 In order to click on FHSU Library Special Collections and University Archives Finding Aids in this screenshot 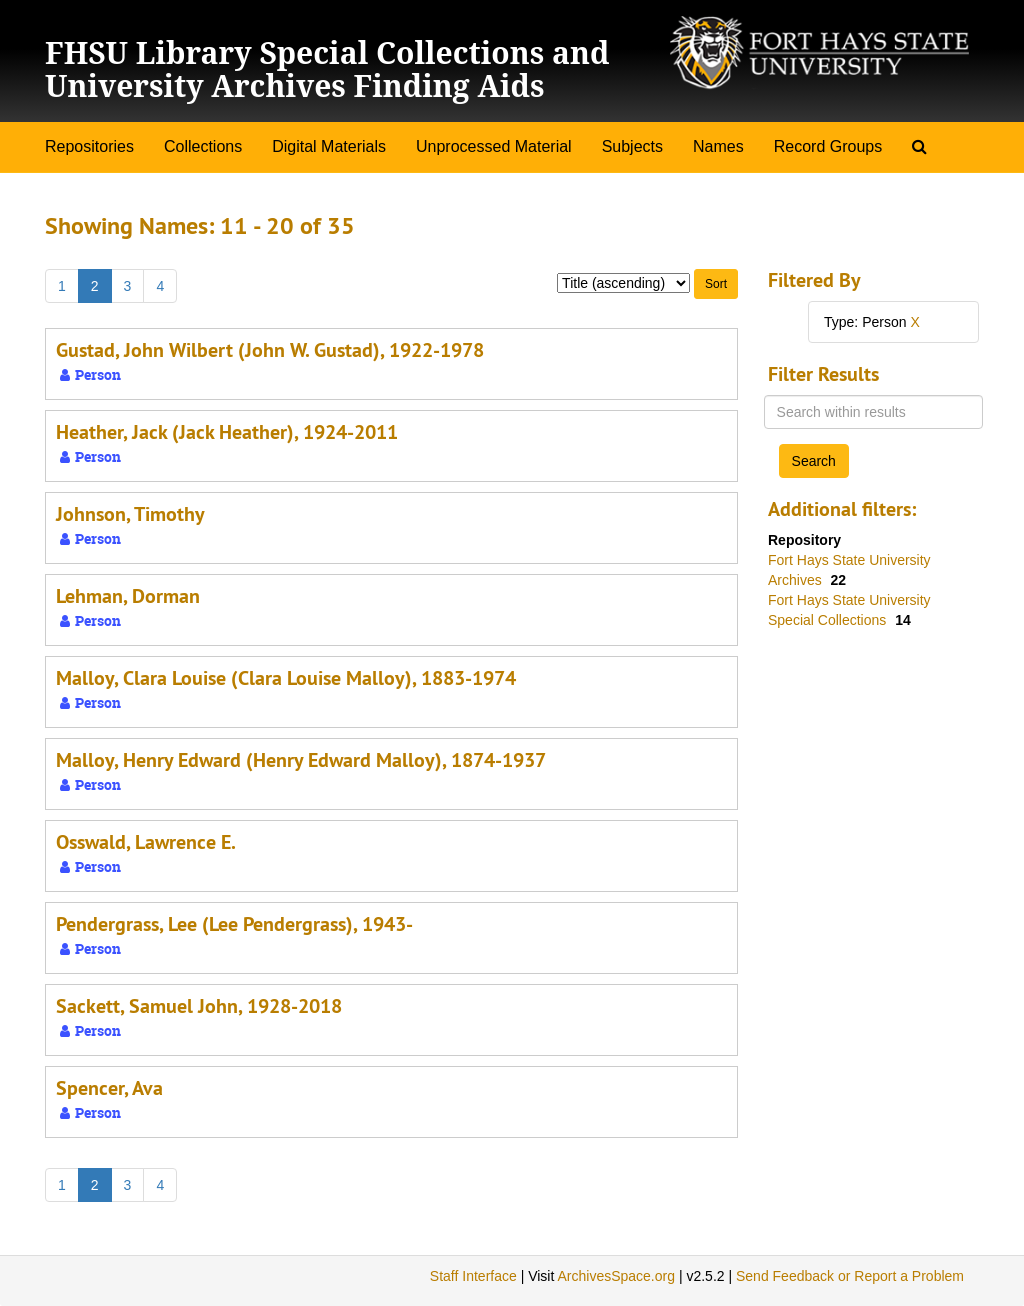, I will do `click(327, 69)`.